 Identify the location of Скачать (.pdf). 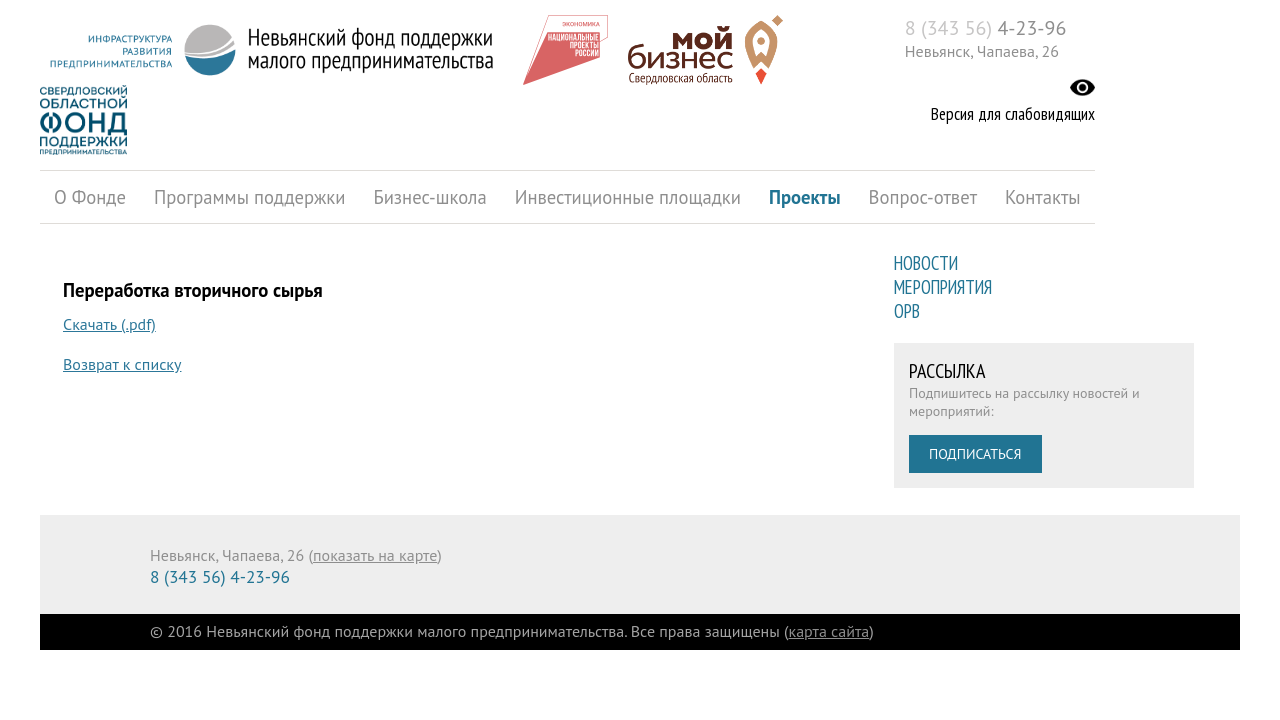
(109, 324).